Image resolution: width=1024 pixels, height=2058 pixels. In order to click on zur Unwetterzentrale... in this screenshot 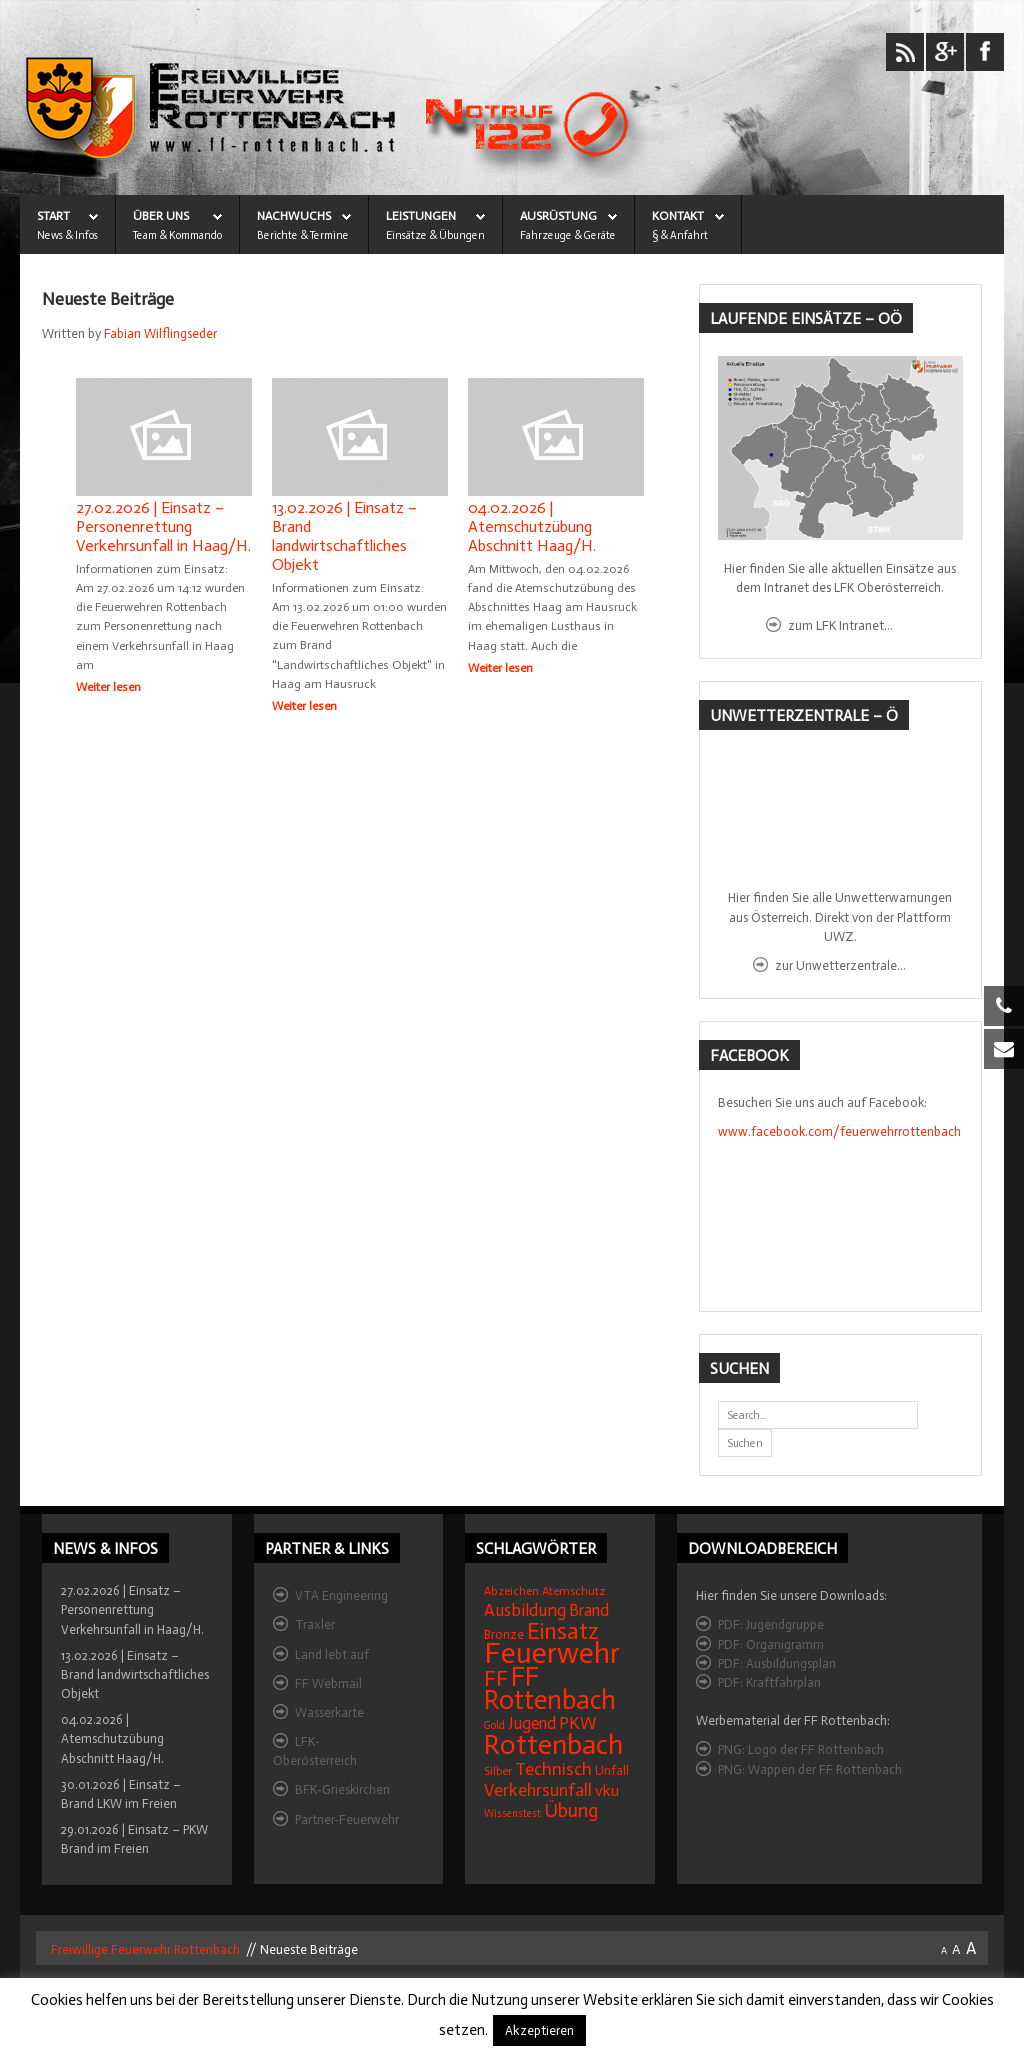, I will do `click(840, 965)`.